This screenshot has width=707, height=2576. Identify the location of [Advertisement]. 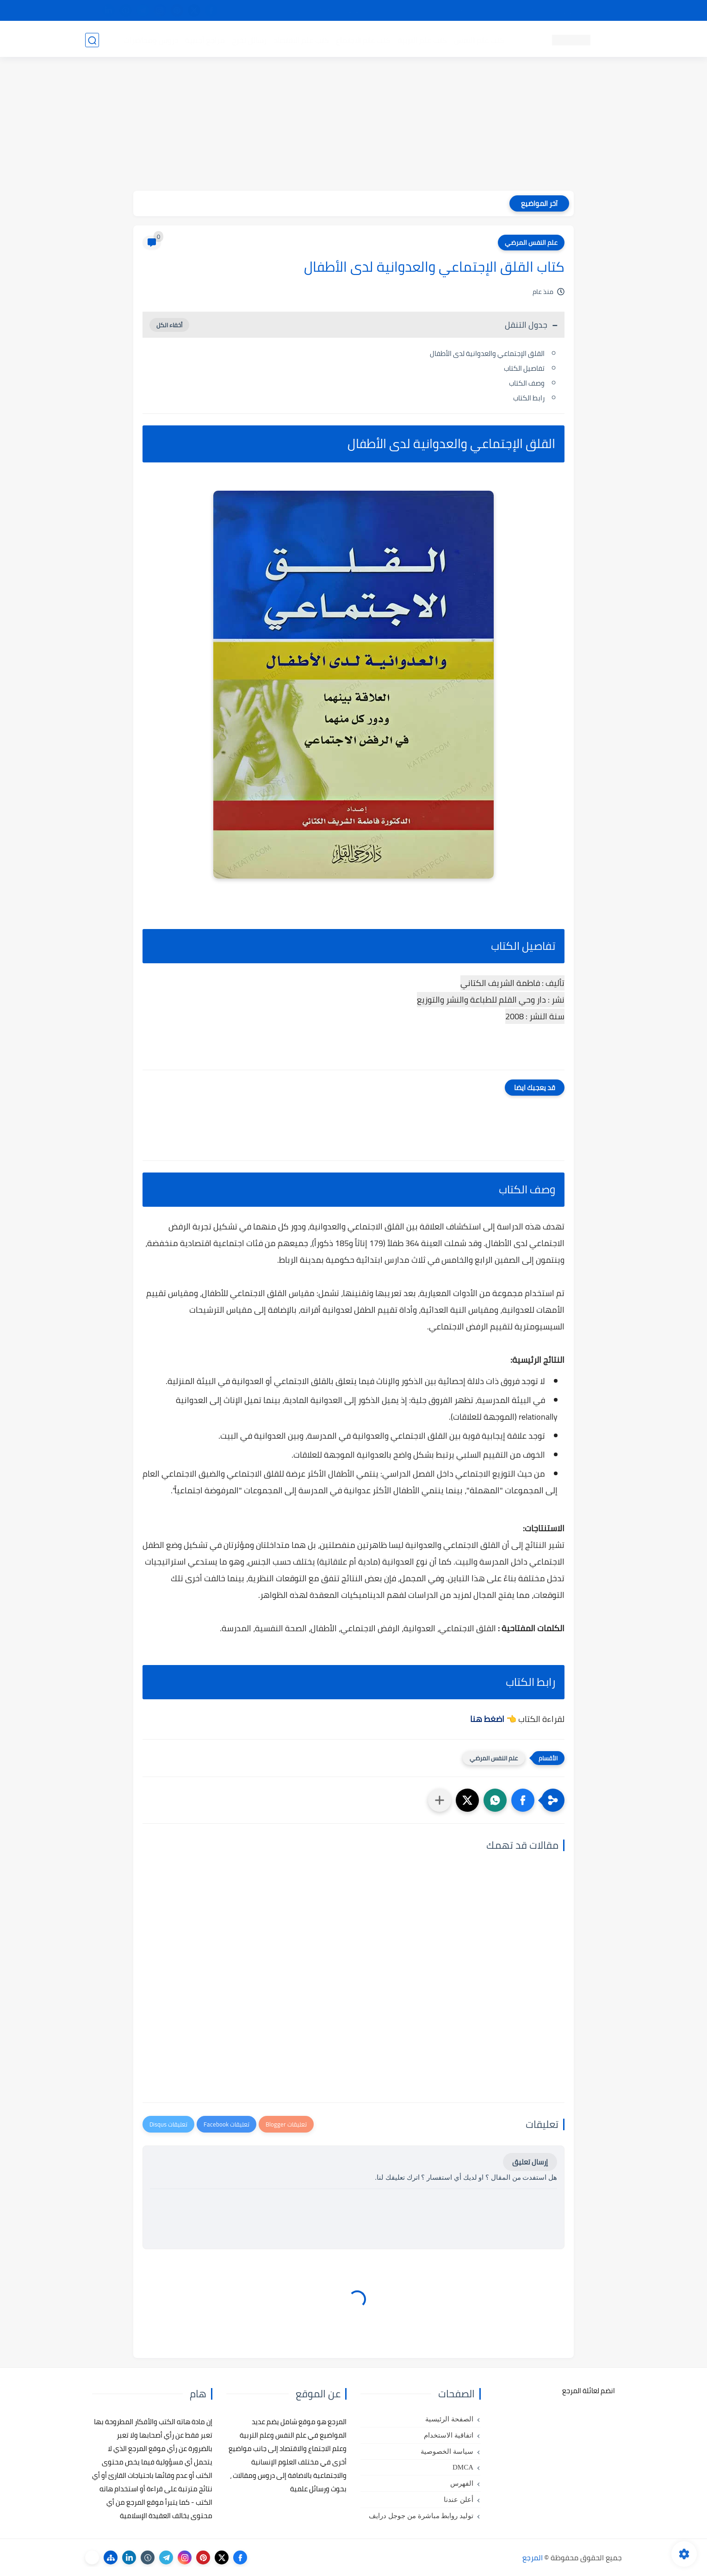
(353, 126).